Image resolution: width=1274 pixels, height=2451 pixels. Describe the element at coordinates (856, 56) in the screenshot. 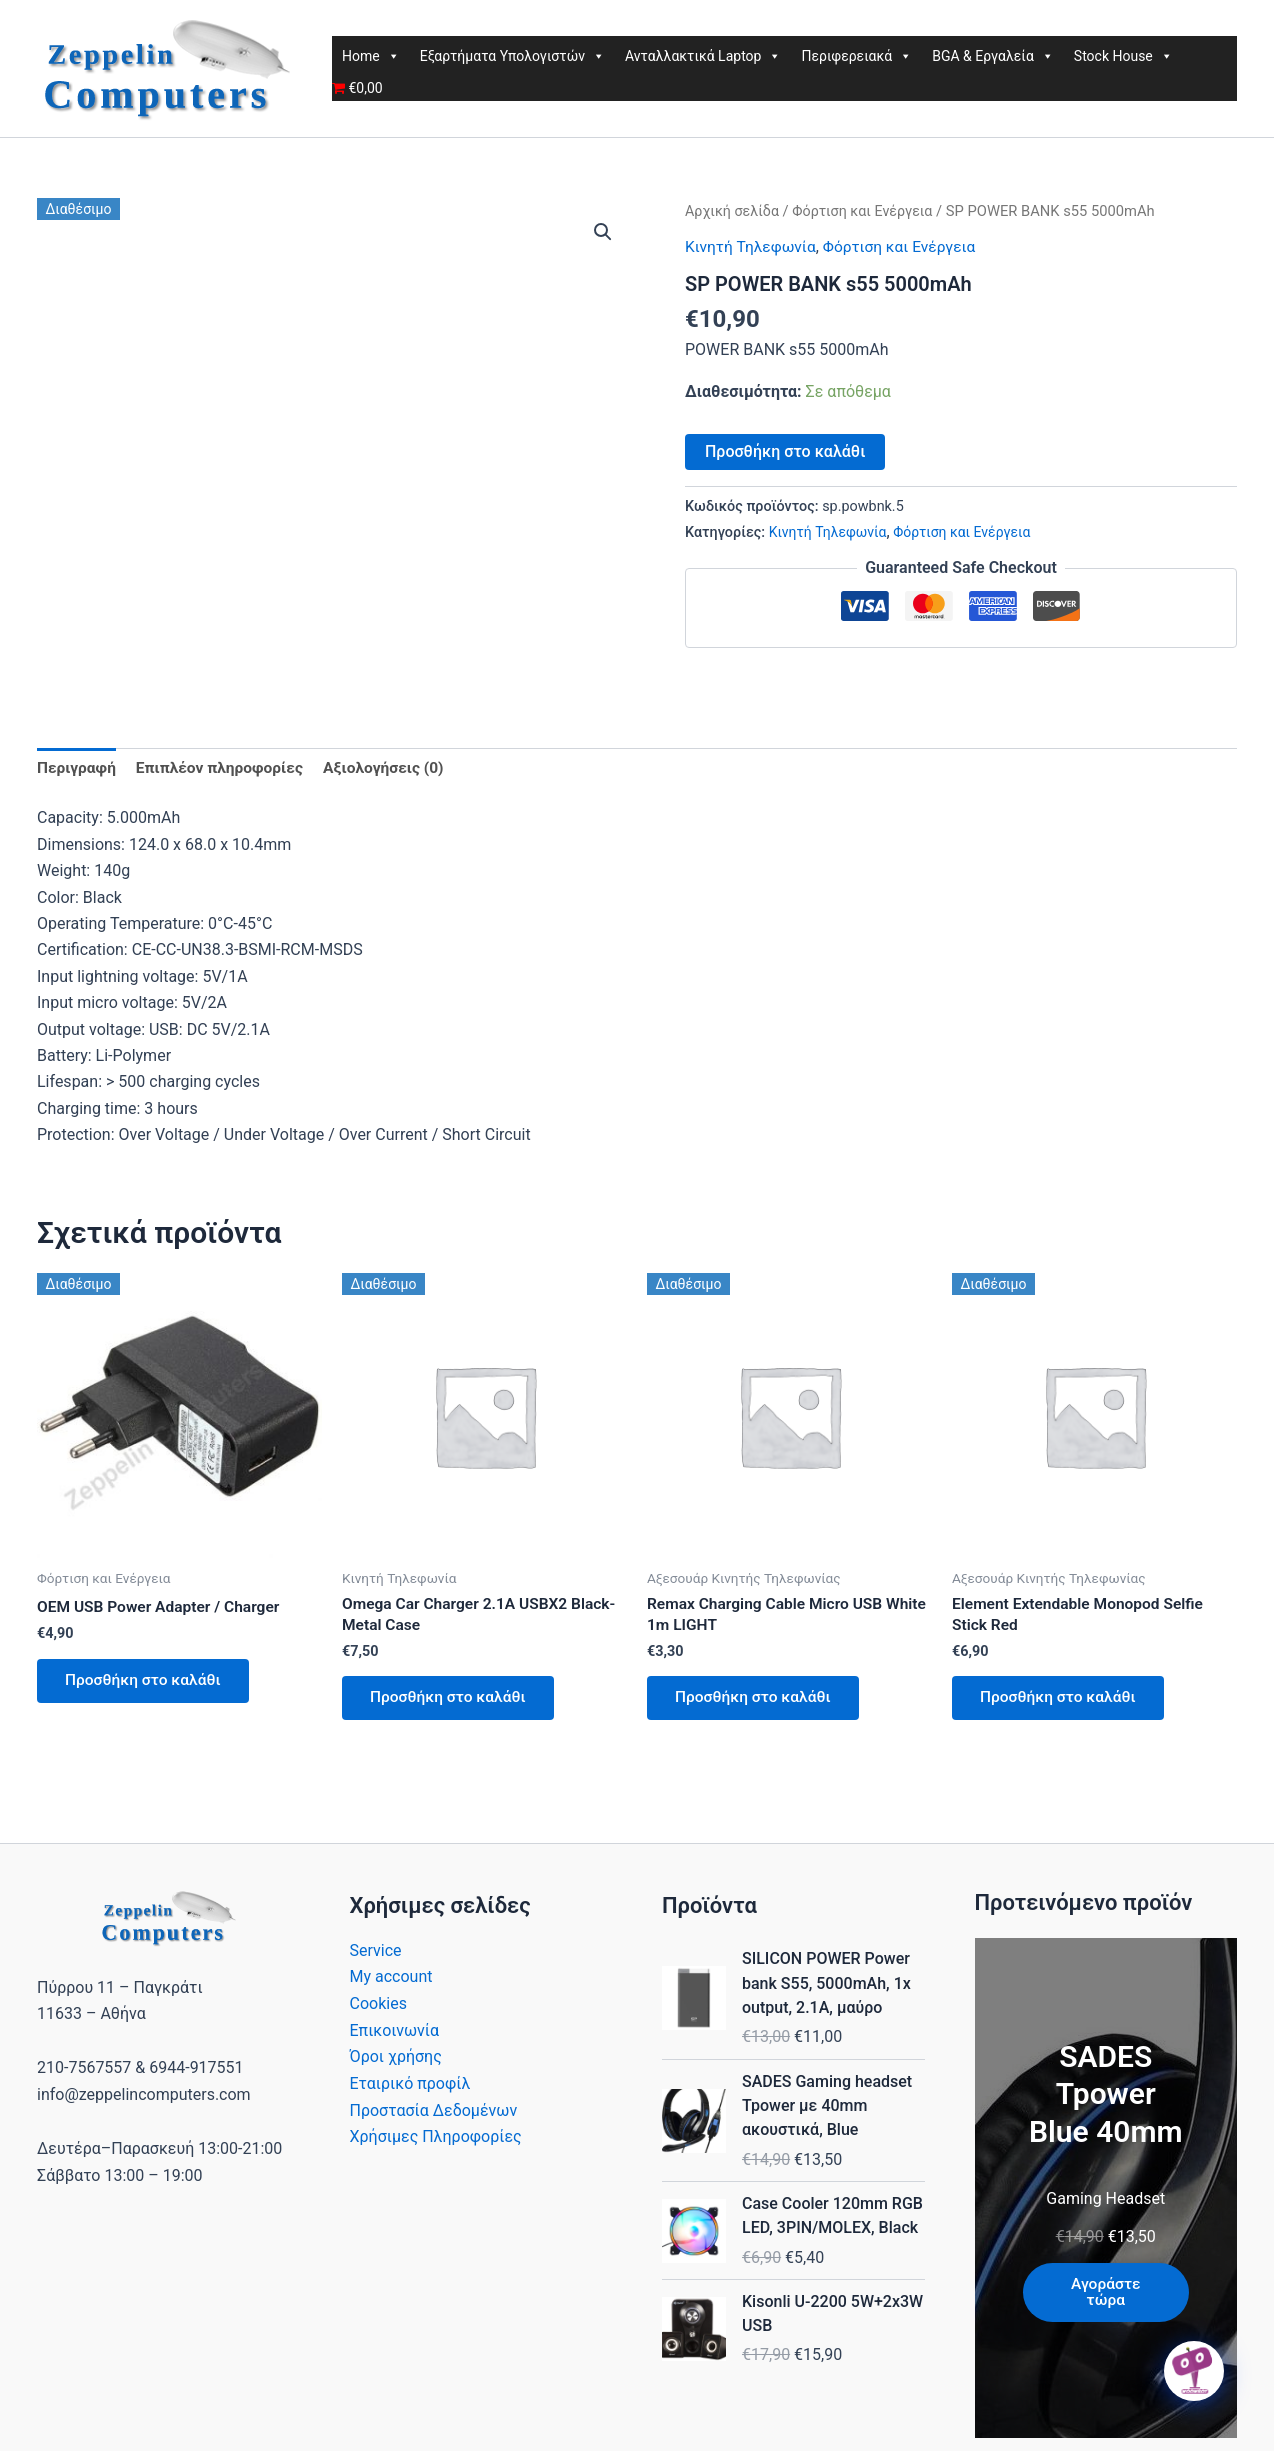

I see `Περιφερειακά` at that location.